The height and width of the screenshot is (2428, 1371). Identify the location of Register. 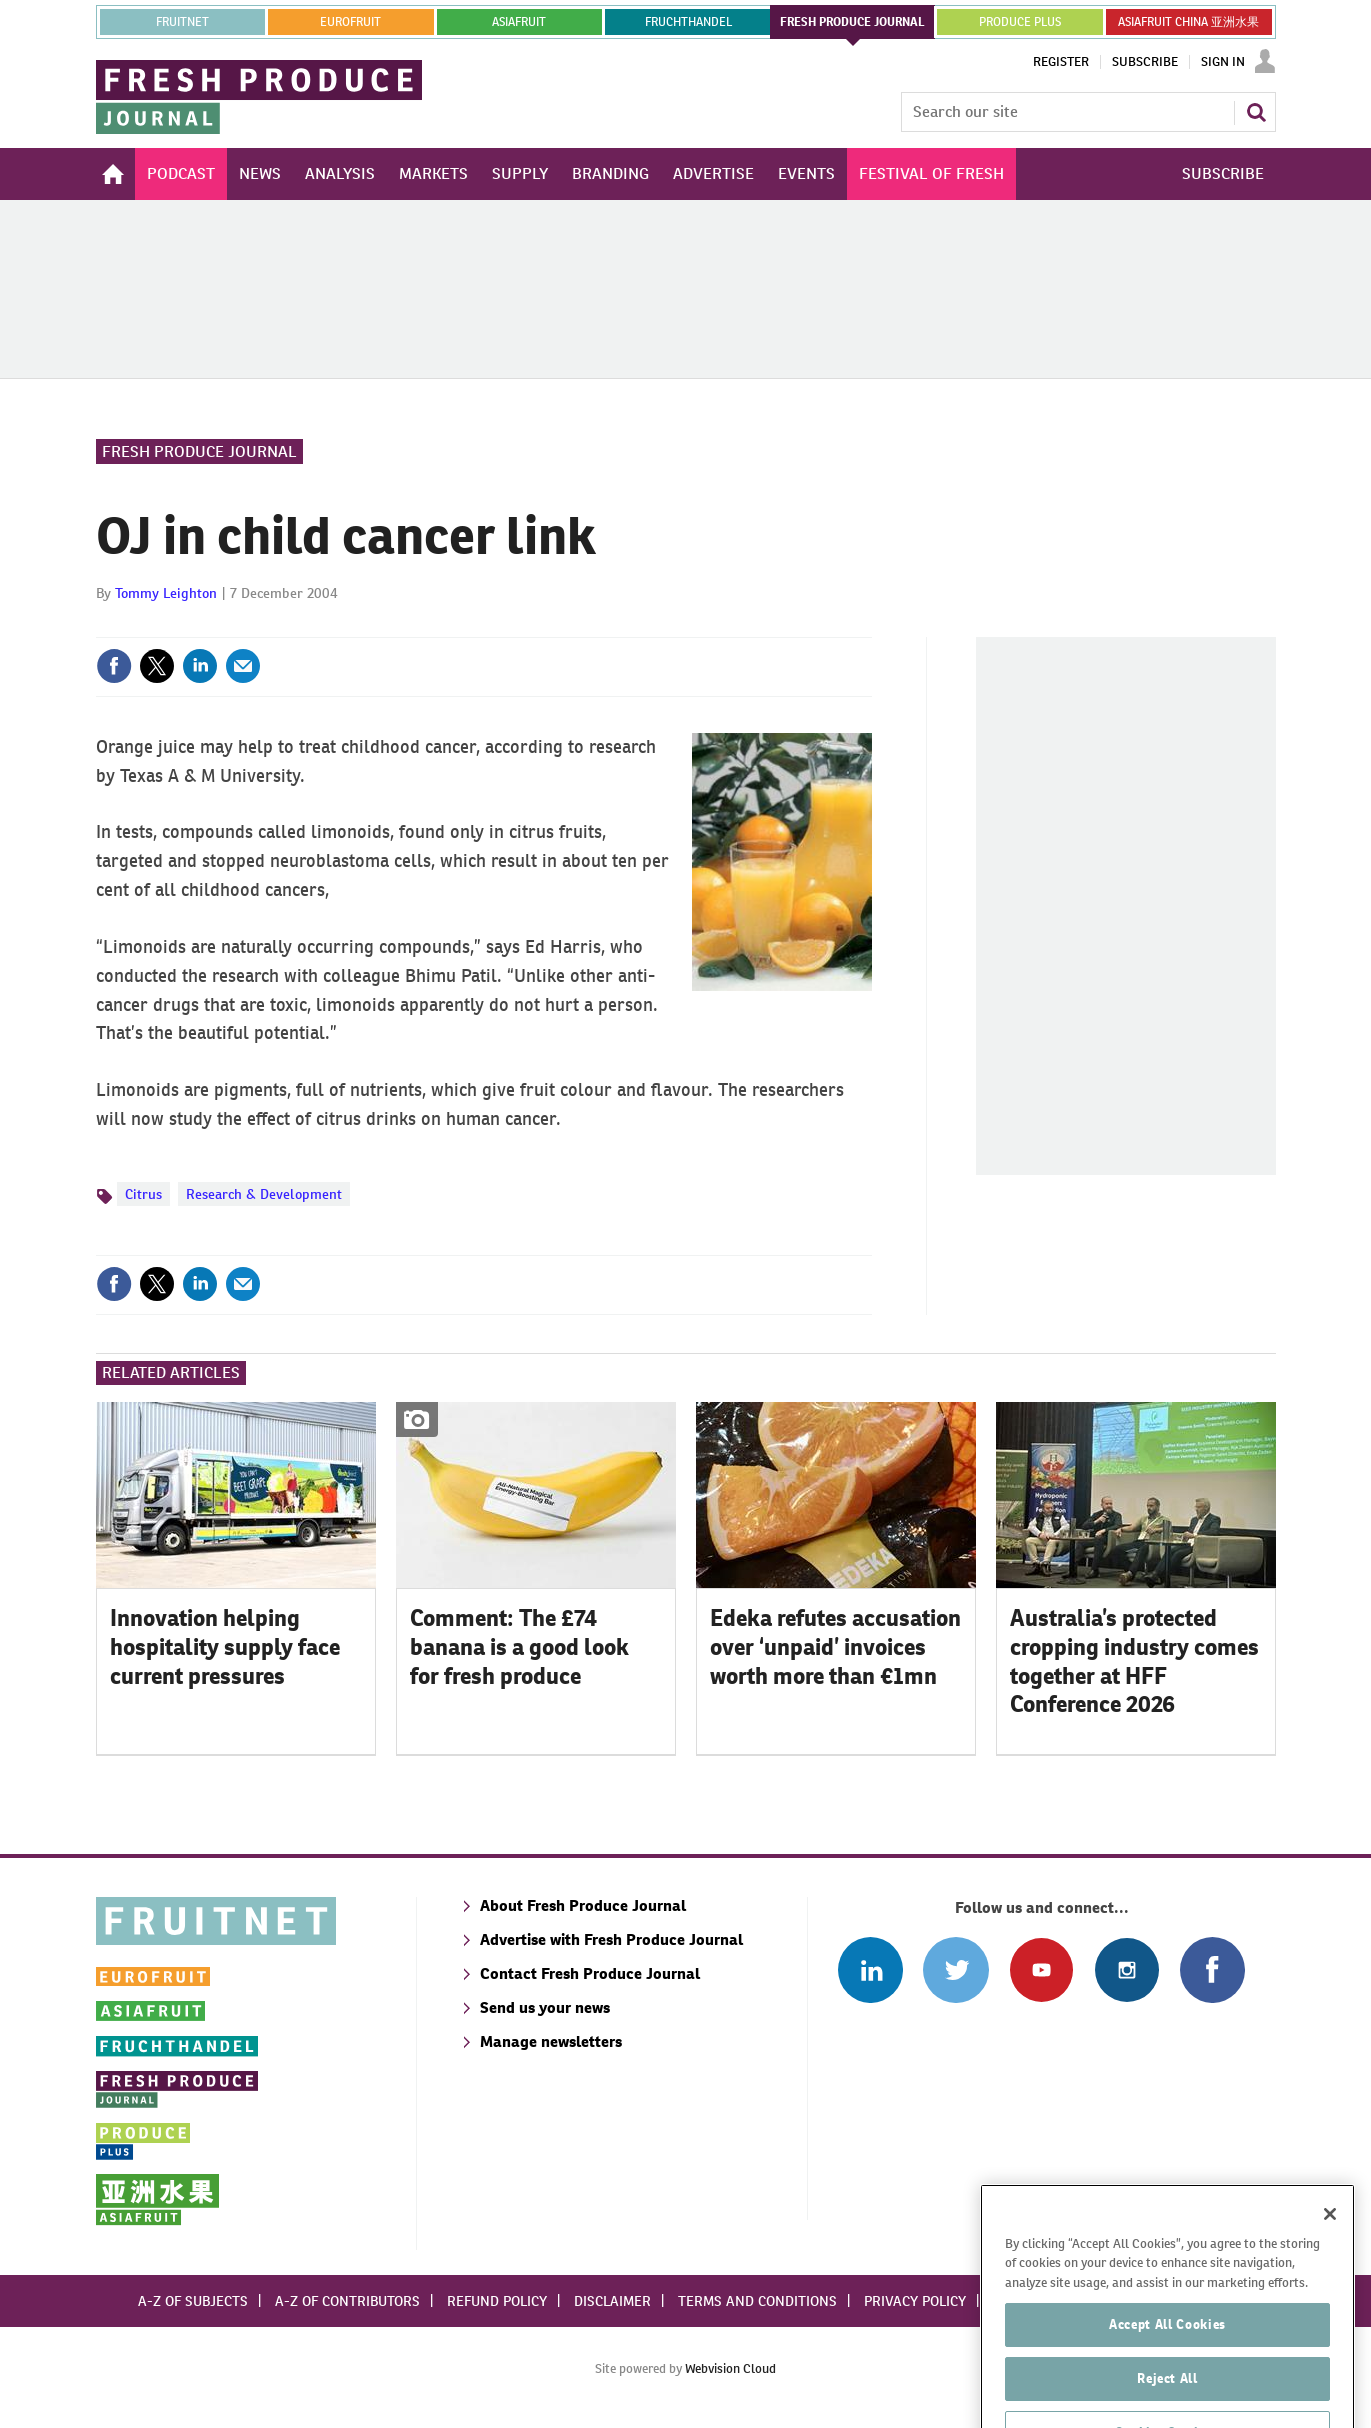
(1061, 62).